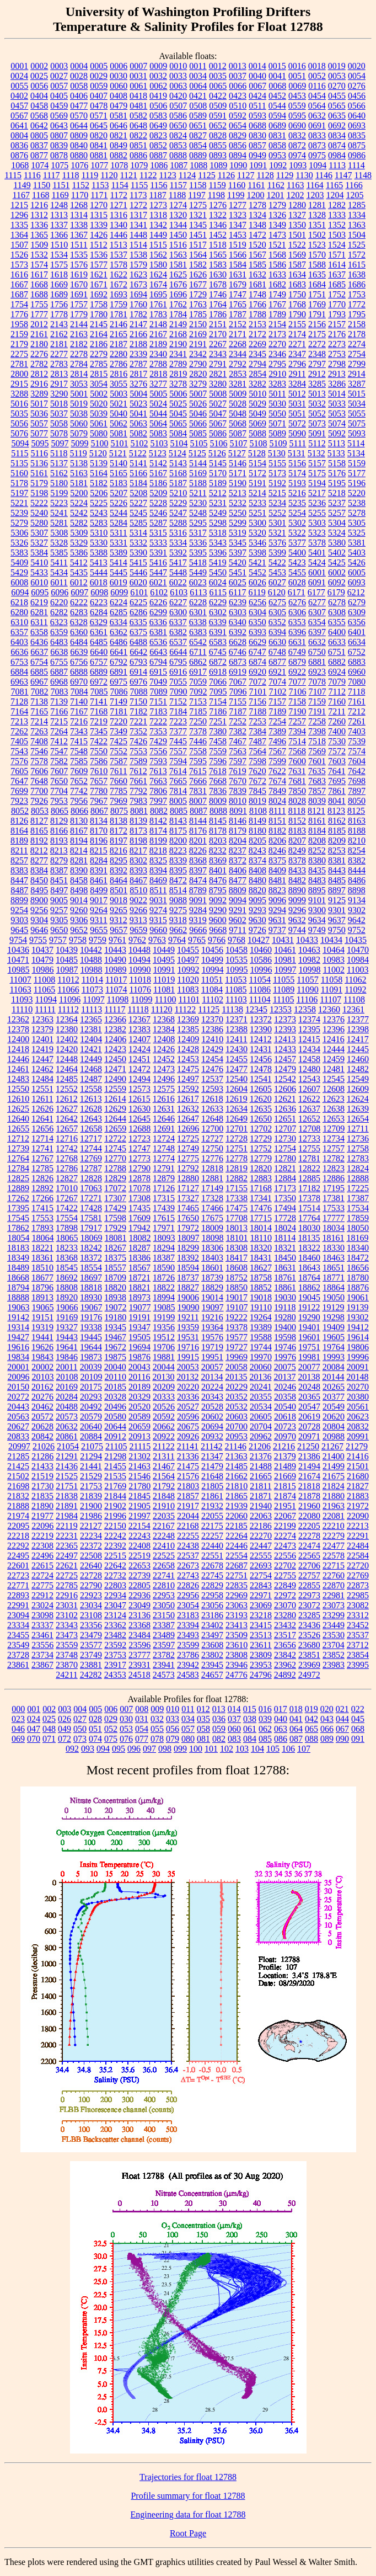 The width and height of the screenshot is (376, 2576). What do you see at coordinates (261, 1128) in the screenshot?
I see `12702` at bounding box center [261, 1128].